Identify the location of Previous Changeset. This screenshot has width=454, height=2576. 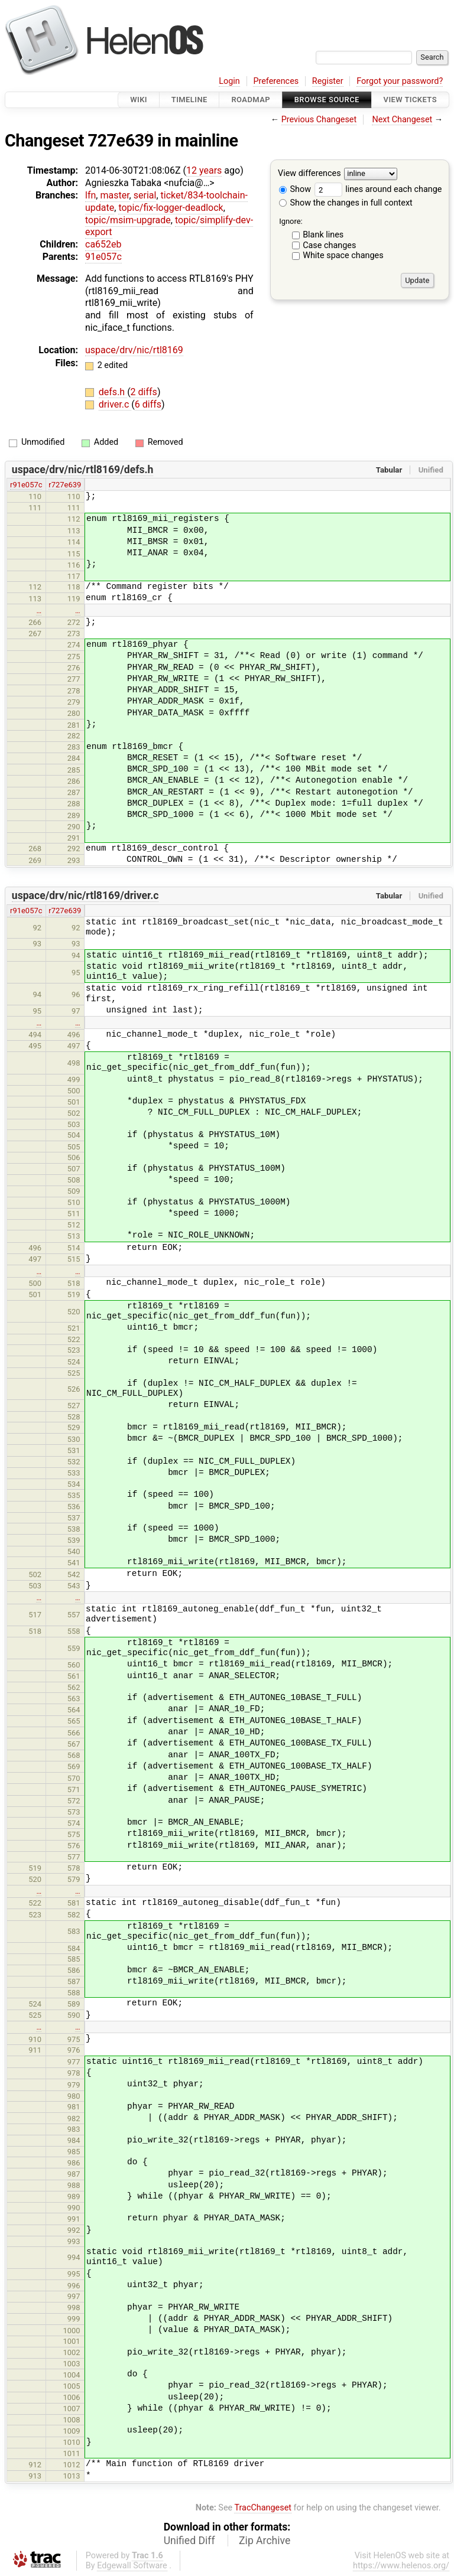
(319, 120).